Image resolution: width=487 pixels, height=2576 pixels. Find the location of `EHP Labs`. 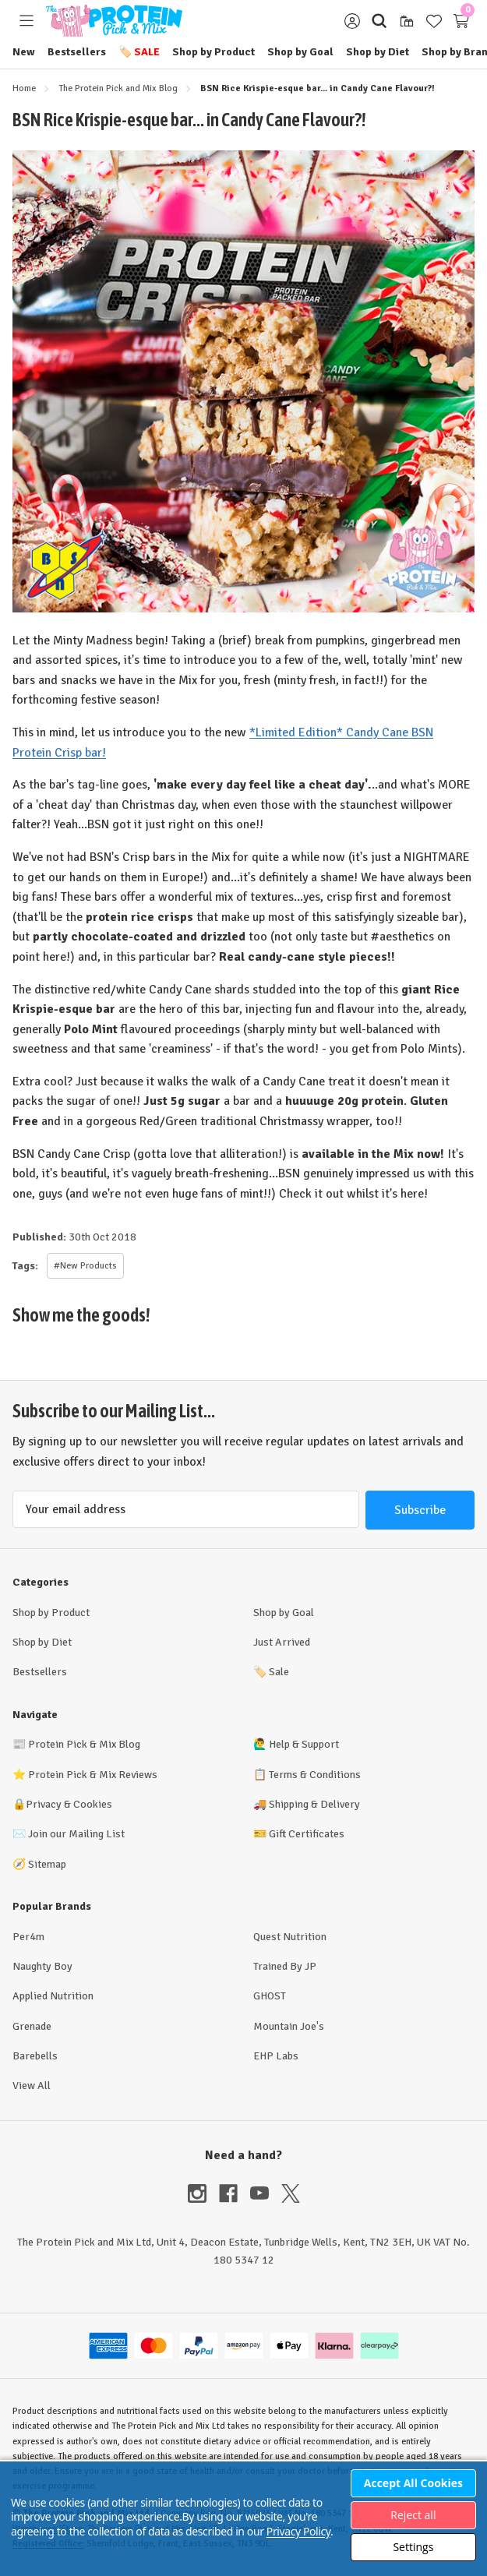

EHP Labs is located at coordinates (275, 2056).